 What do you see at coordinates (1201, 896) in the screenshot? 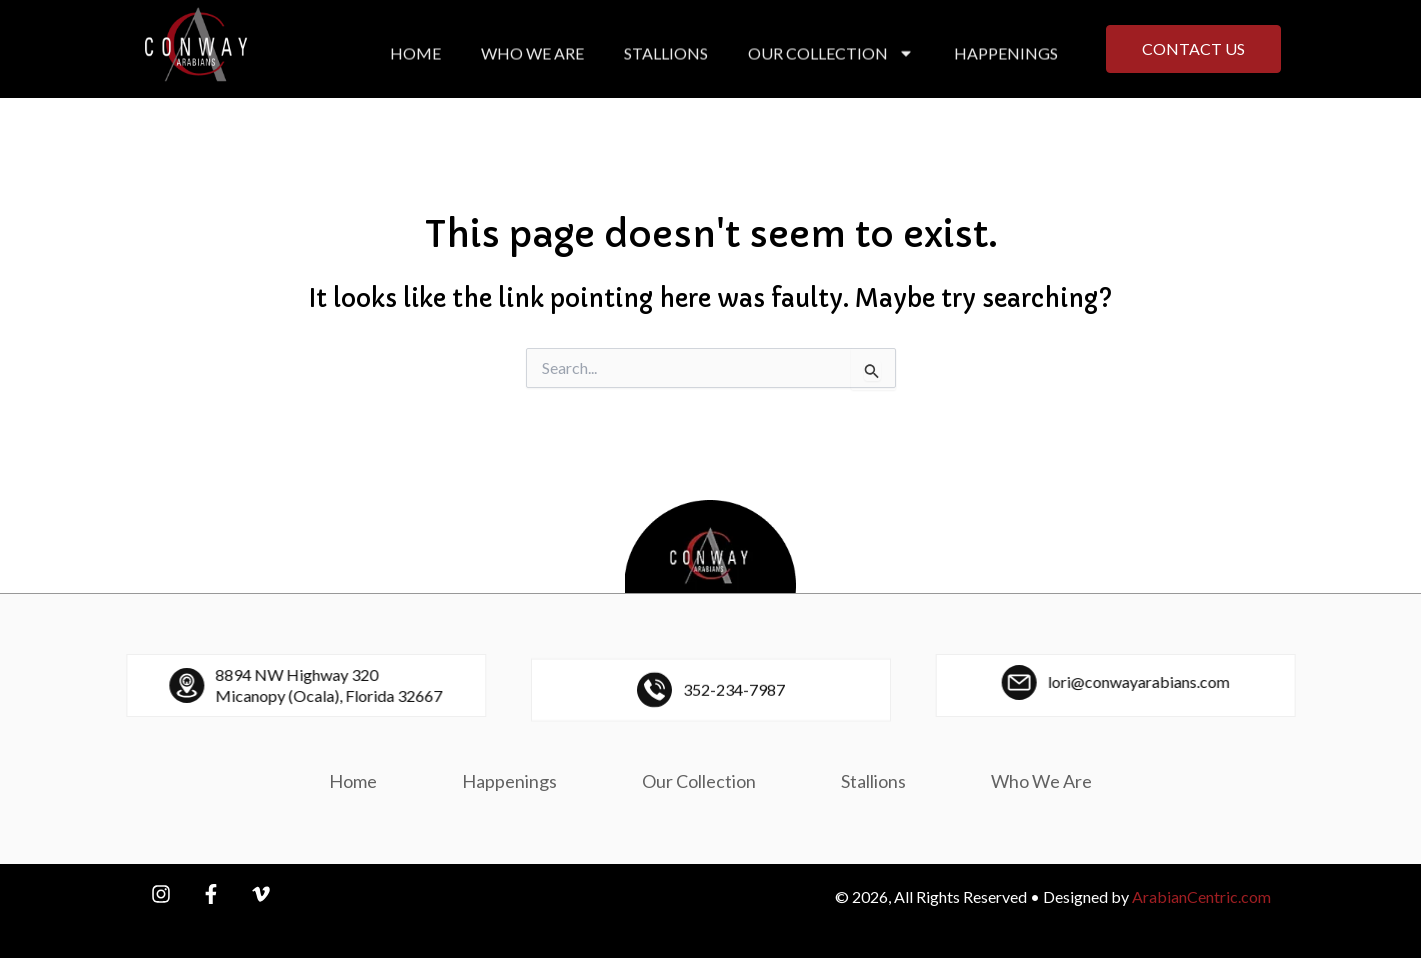
I see `ArabianCentric.com` at bounding box center [1201, 896].